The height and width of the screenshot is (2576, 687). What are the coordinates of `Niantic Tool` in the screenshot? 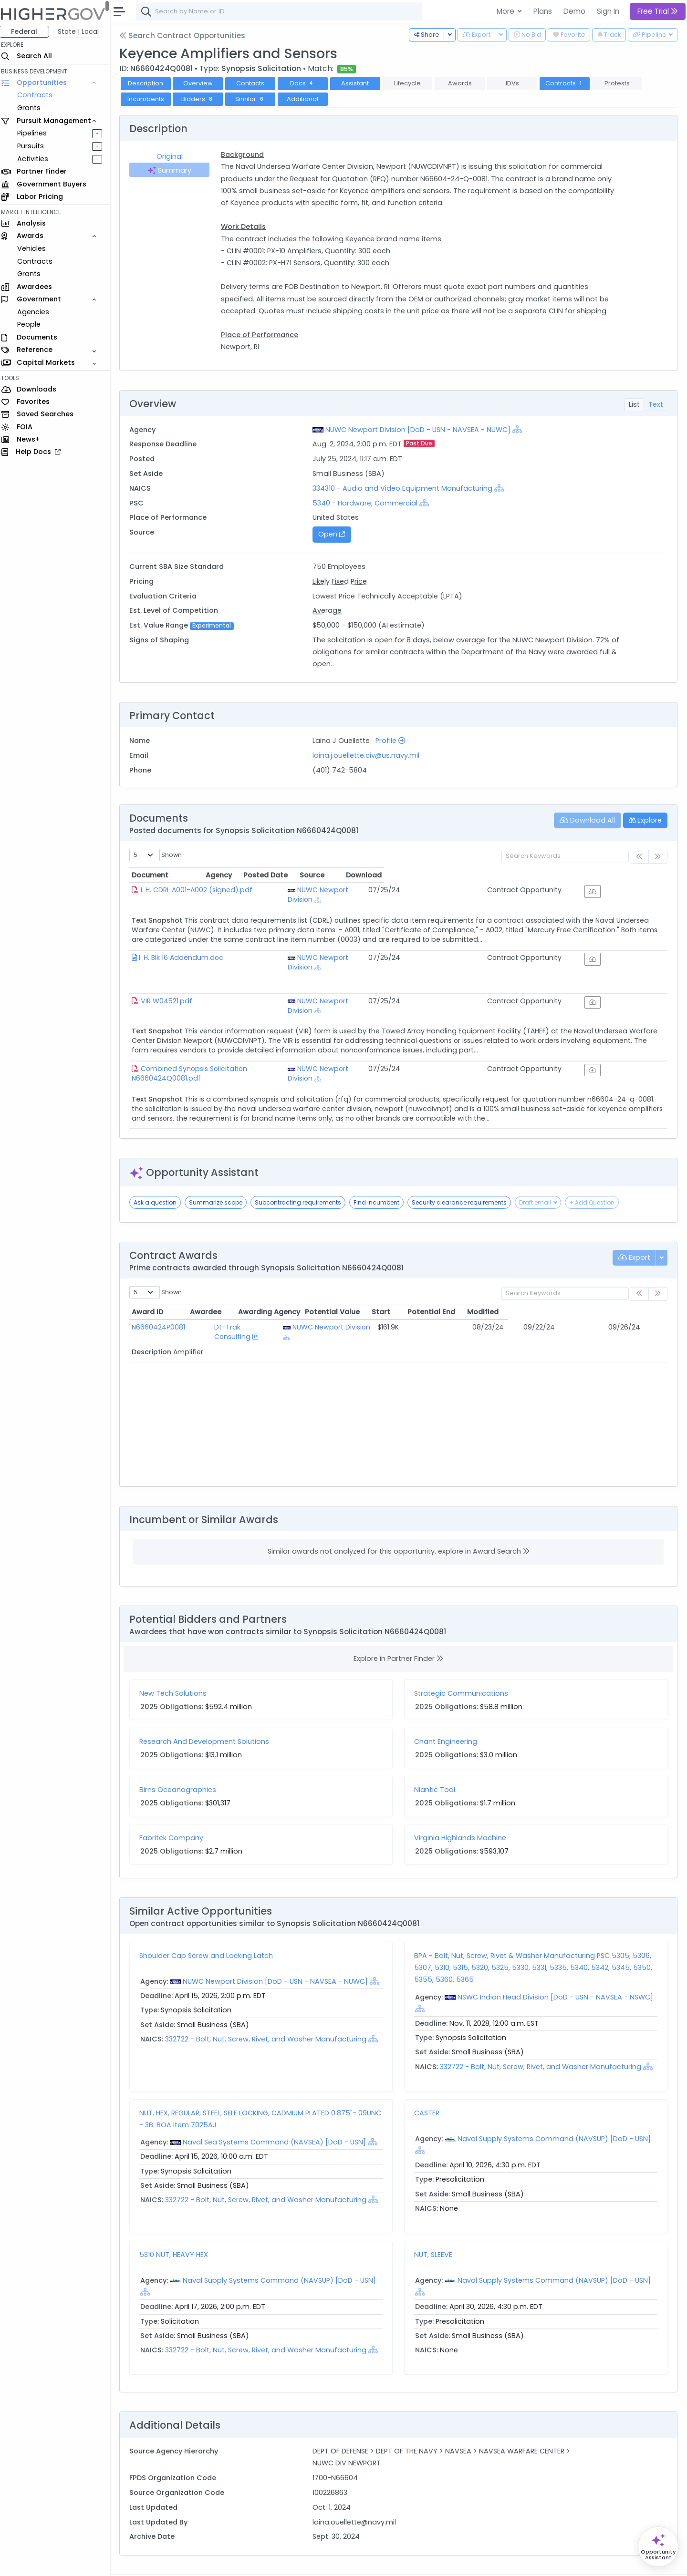 It's located at (437, 1763).